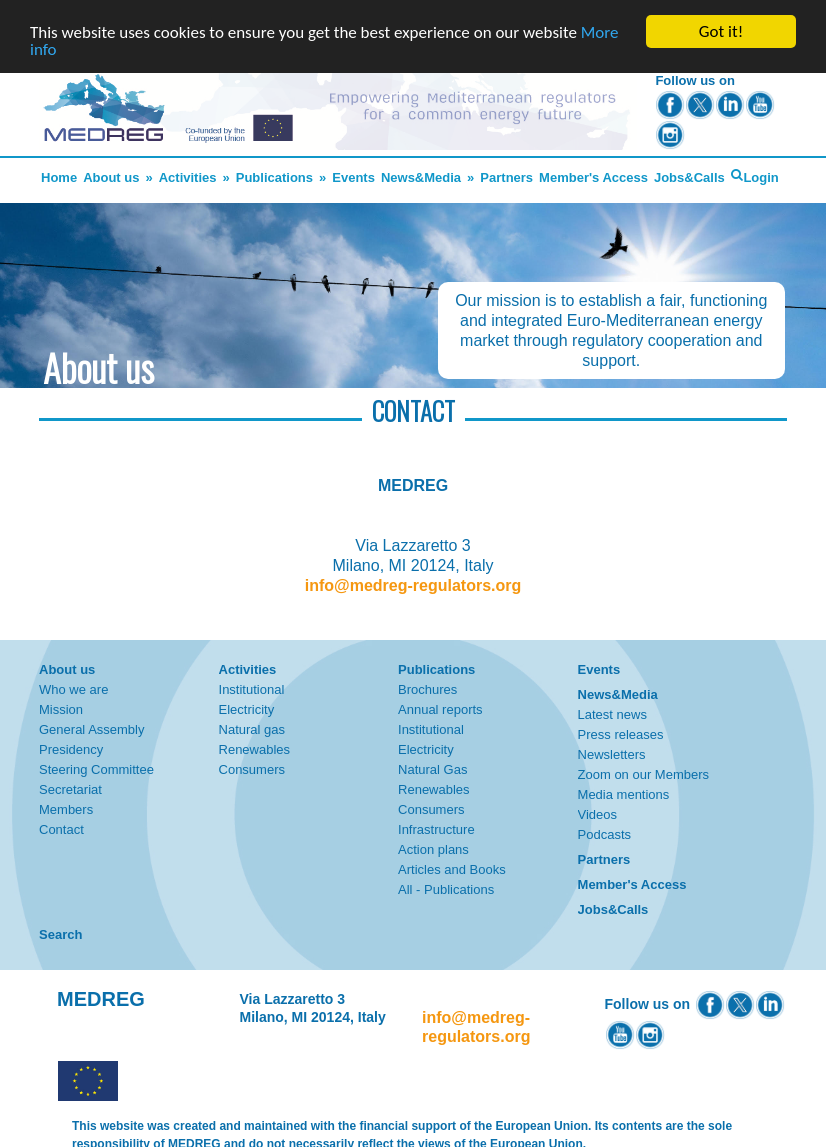  I want to click on Members, so click(66, 809).